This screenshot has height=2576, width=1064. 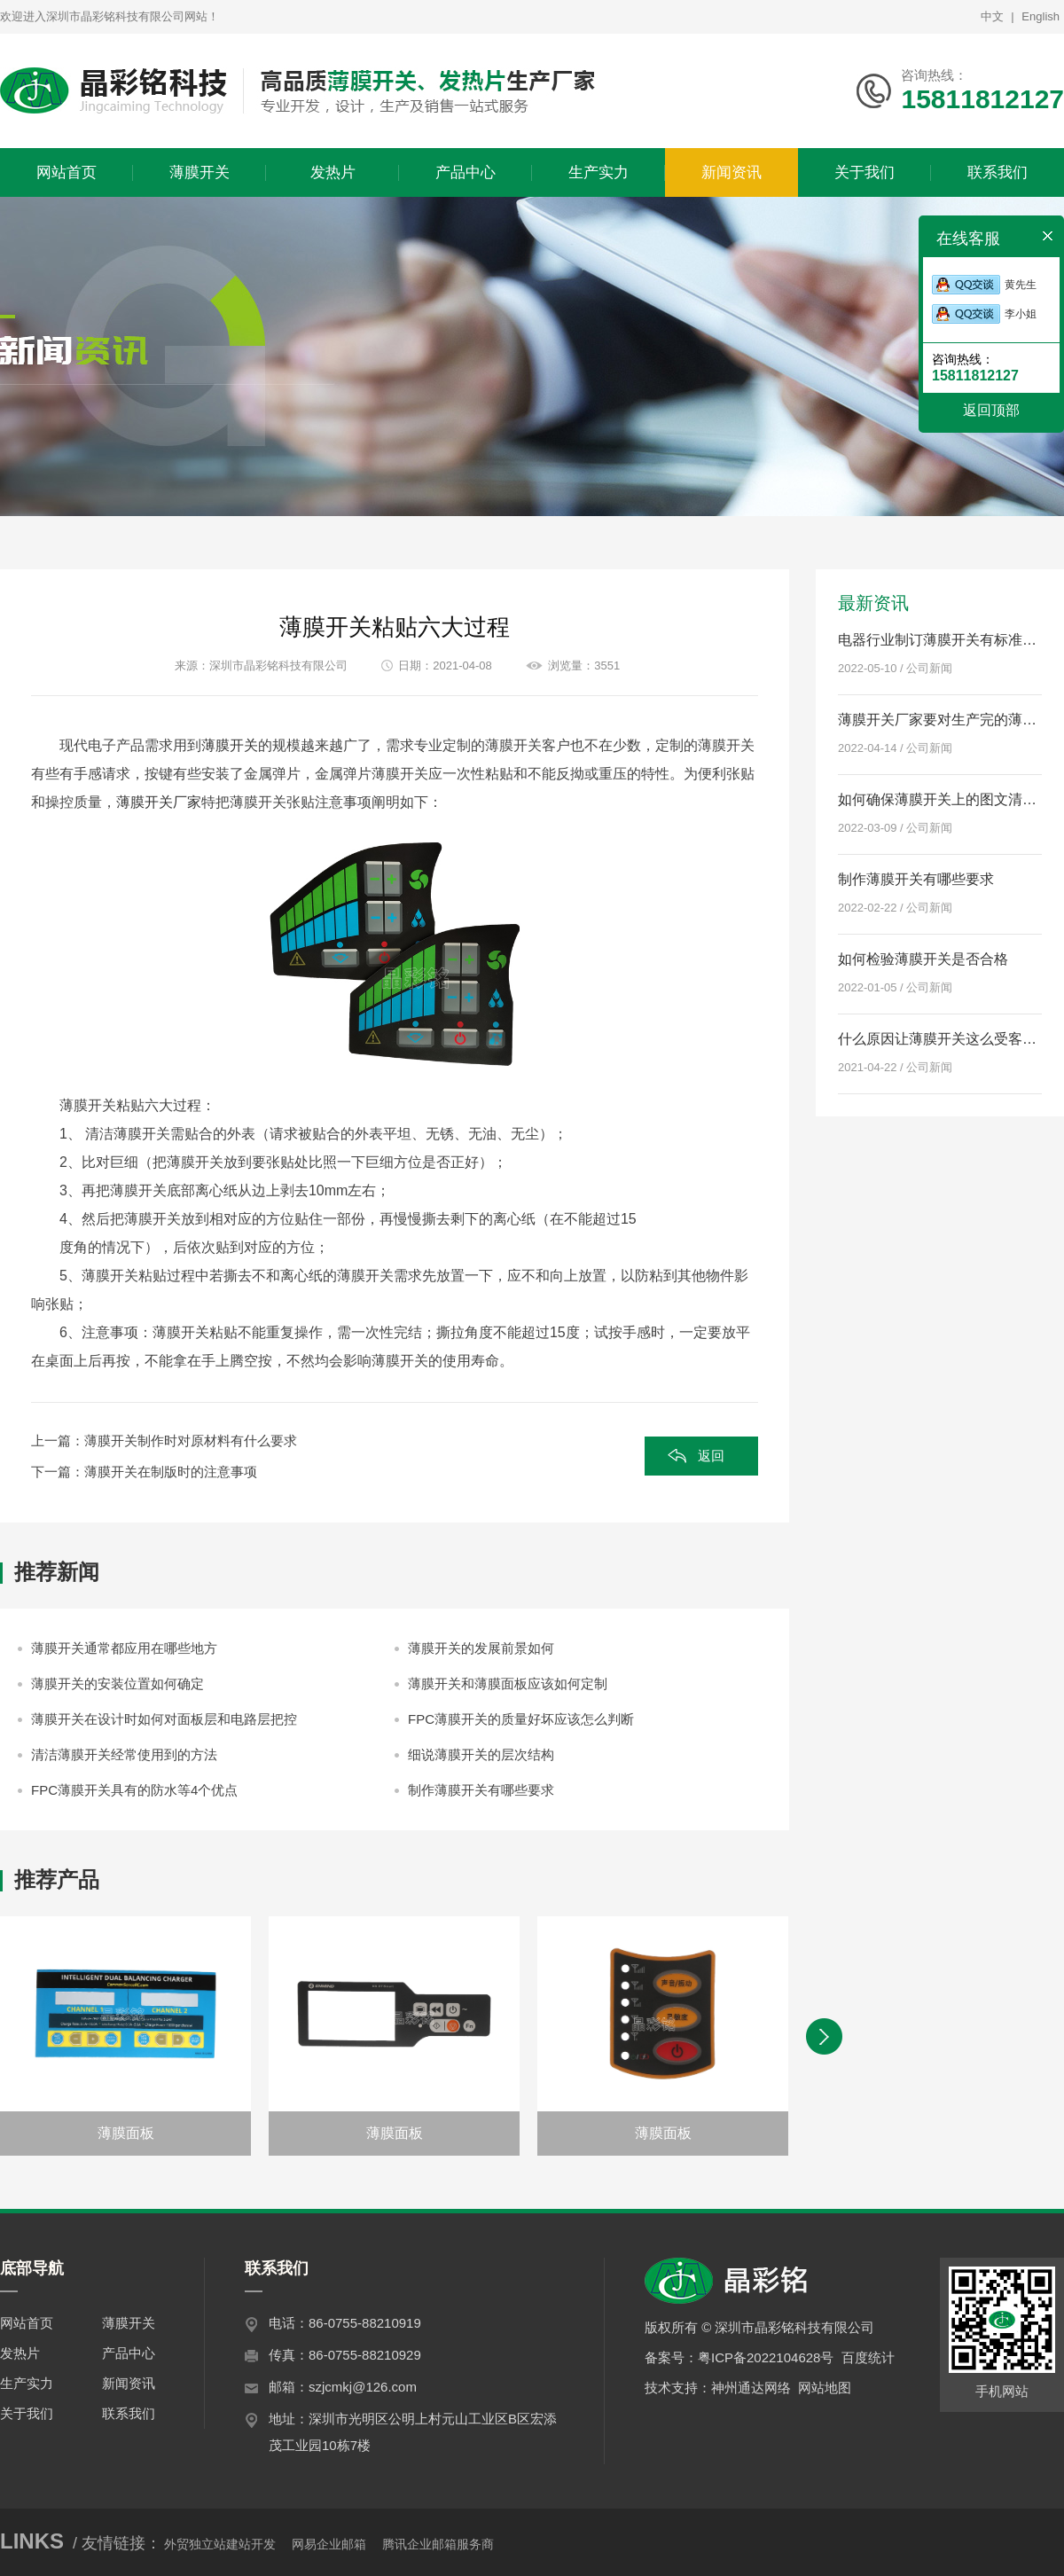 I want to click on 神州通达网络, so click(x=751, y=2387).